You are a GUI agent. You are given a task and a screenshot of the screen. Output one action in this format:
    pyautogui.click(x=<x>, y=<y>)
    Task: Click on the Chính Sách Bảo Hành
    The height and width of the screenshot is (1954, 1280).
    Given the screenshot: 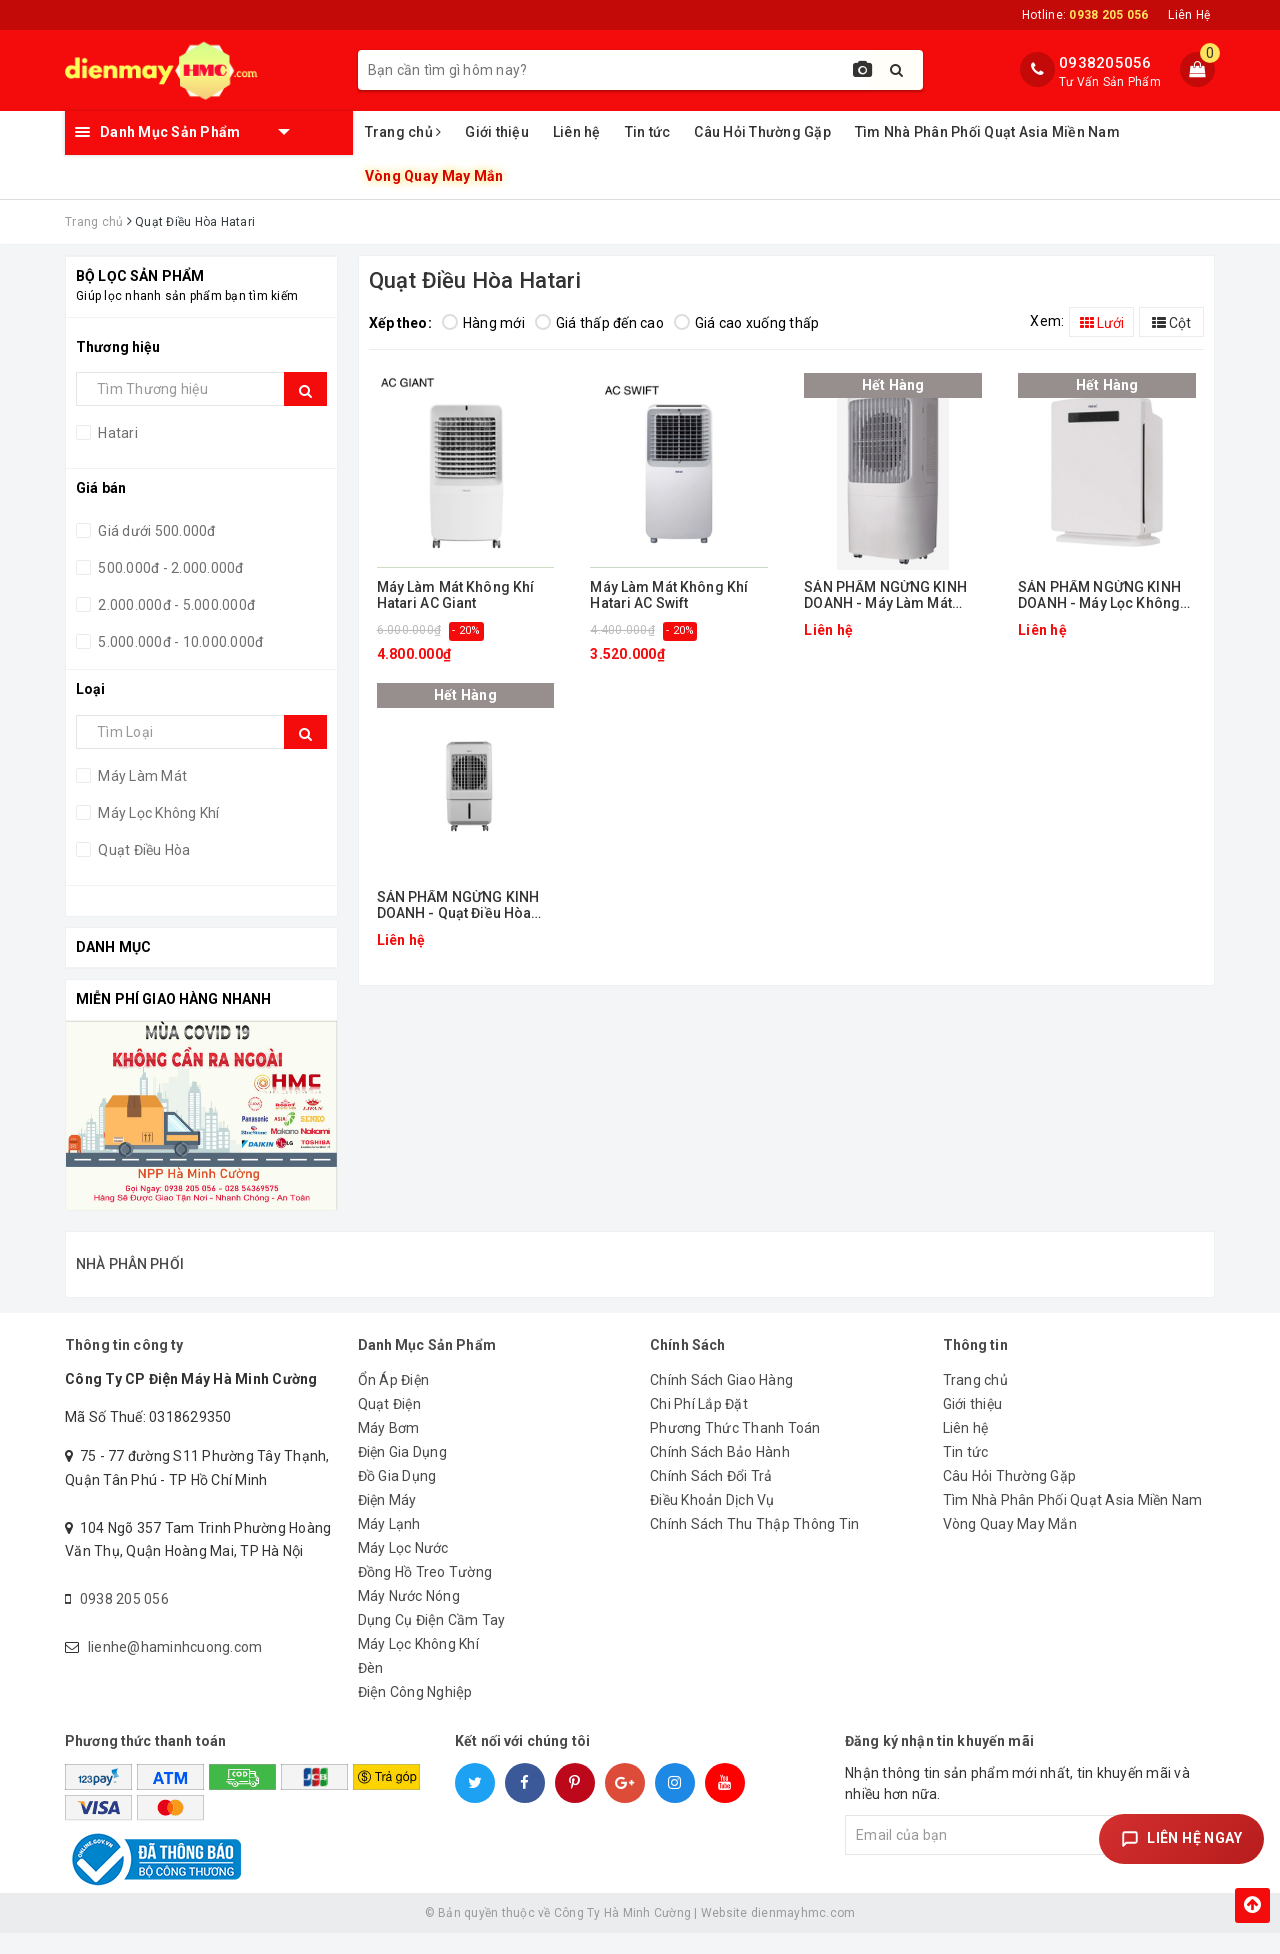 What is the action you would take?
    pyautogui.click(x=720, y=1473)
    